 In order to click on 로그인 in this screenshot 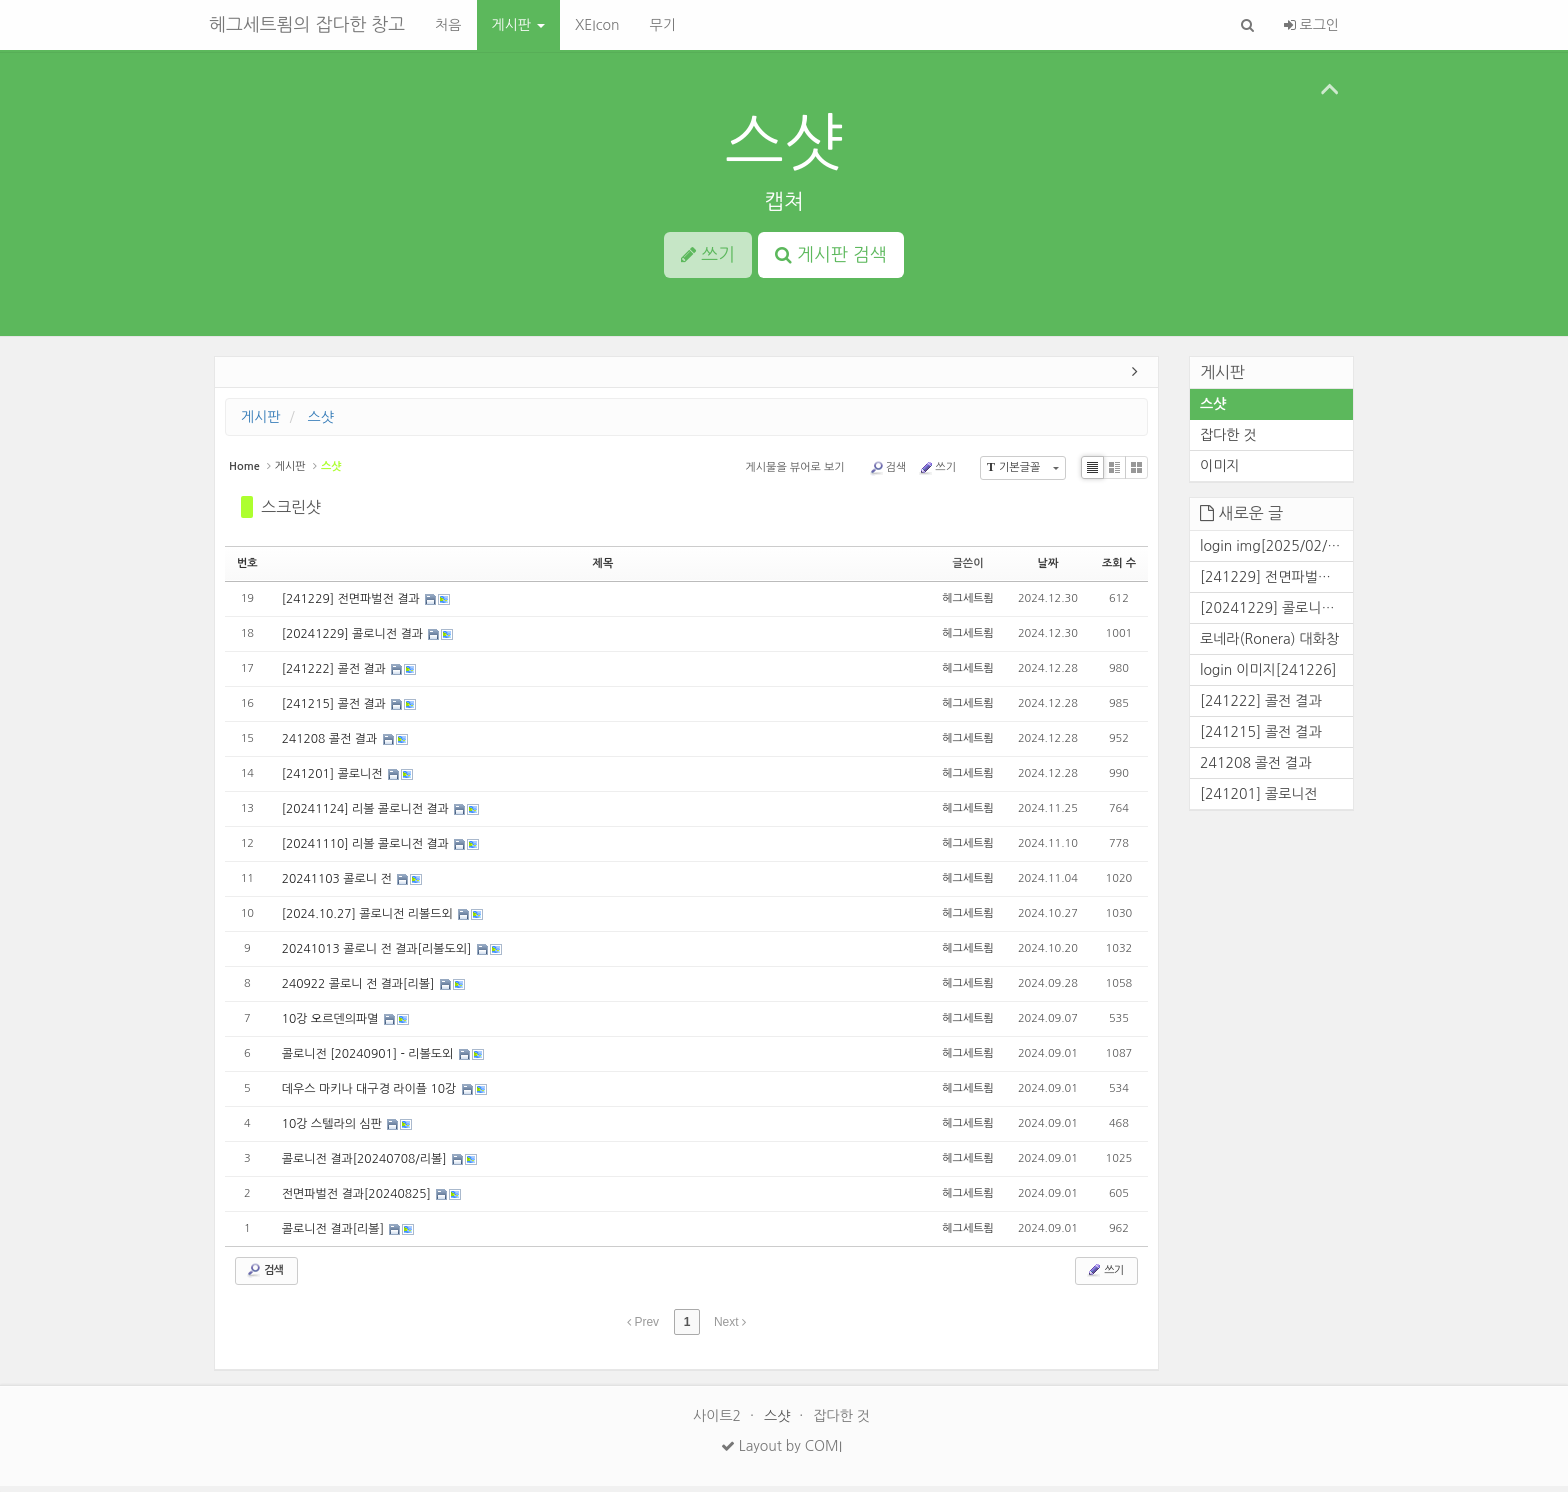, I will do `click(1311, 25)`.